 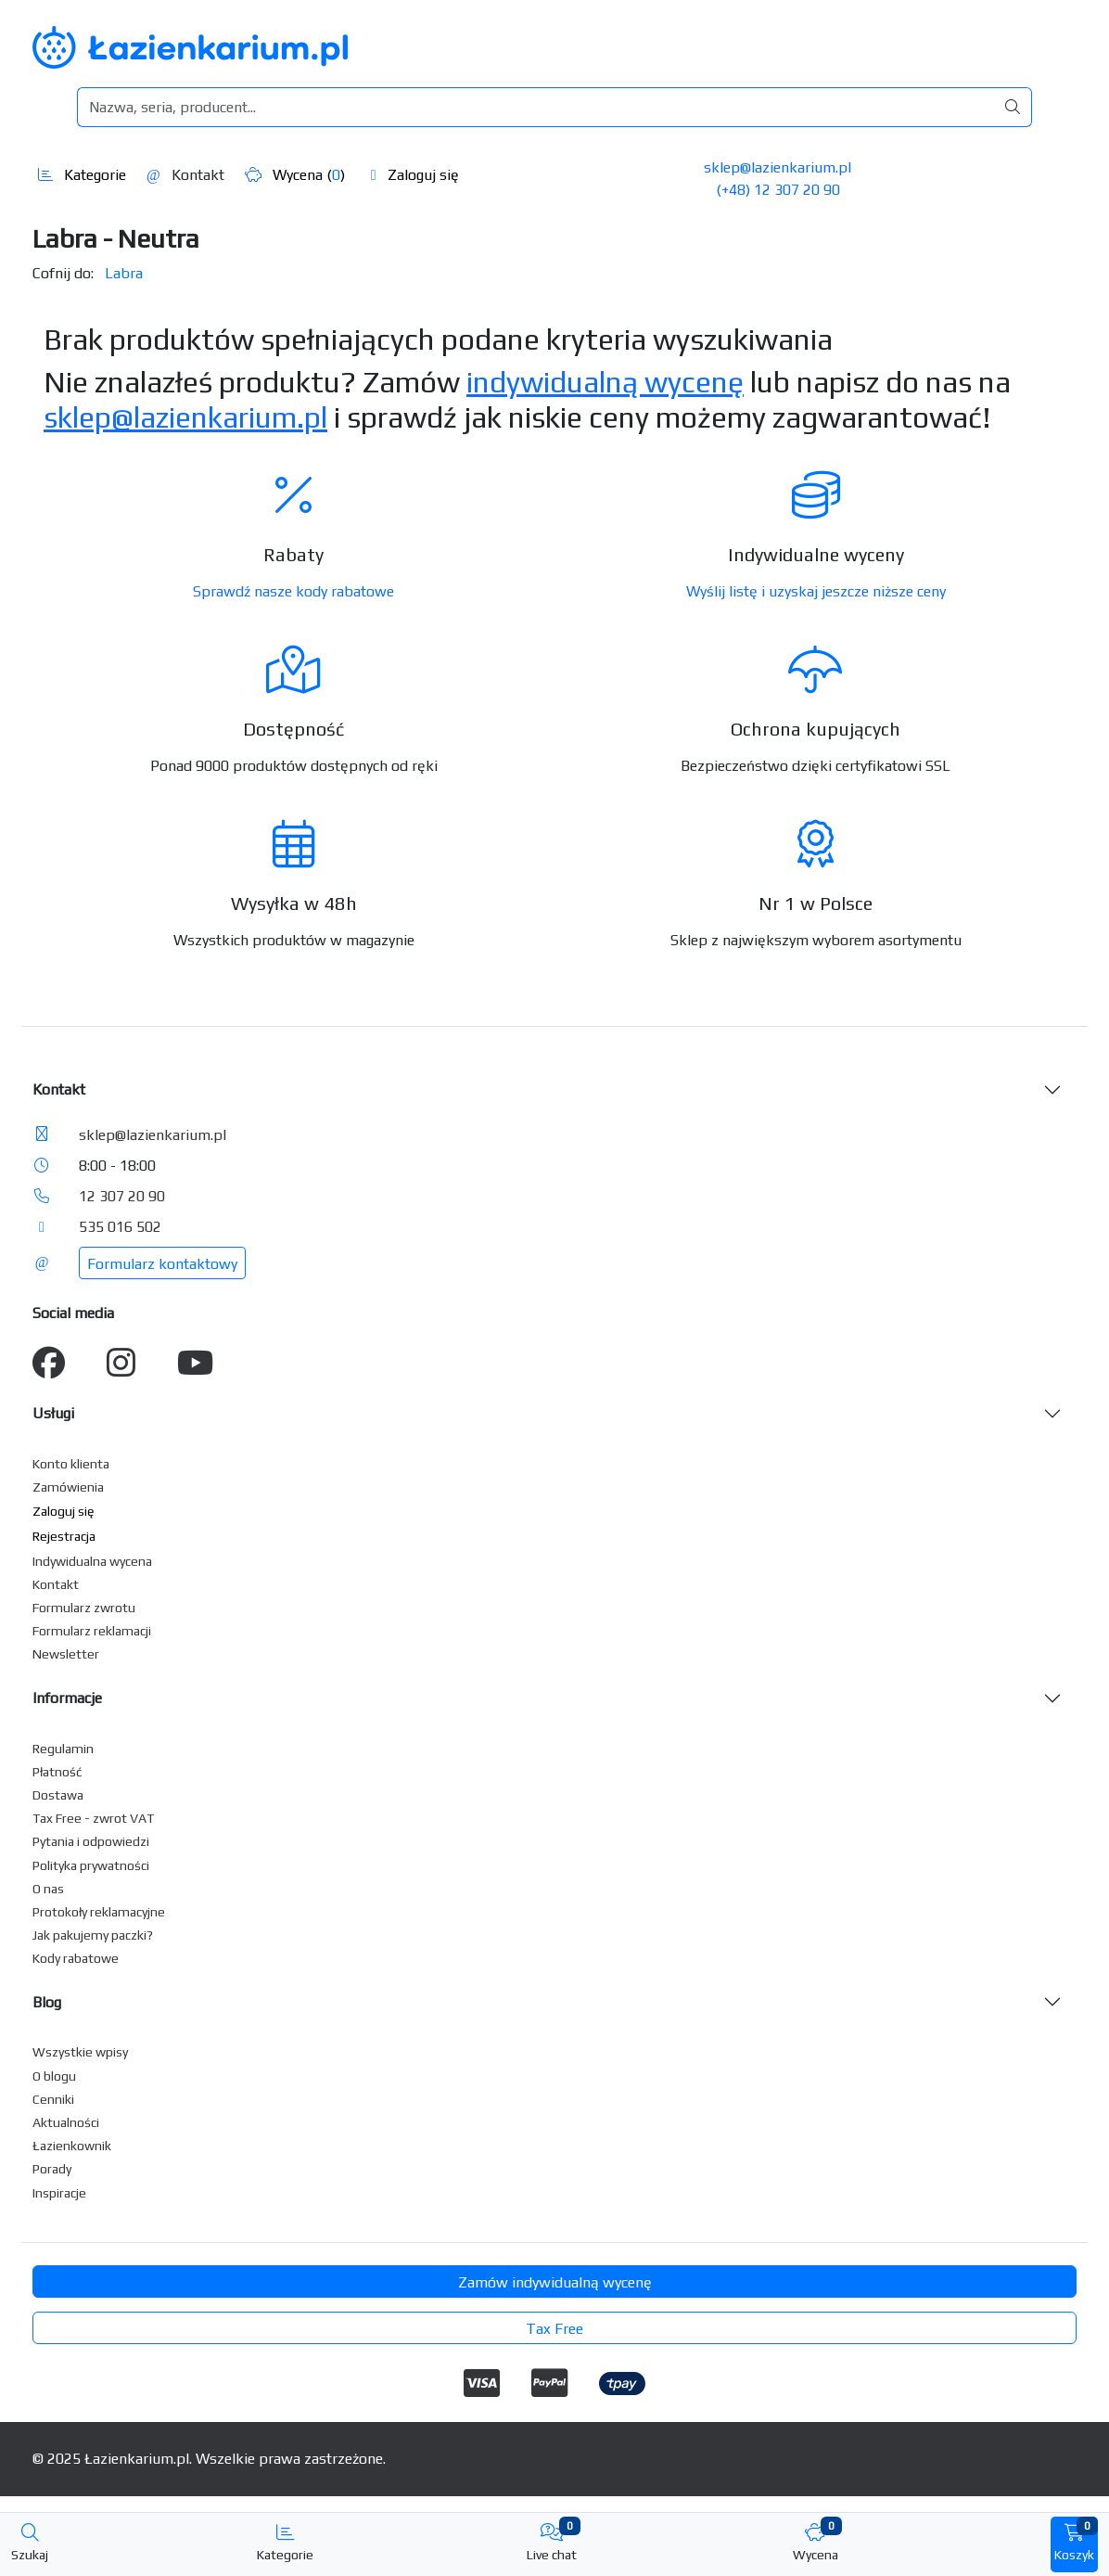 I want to click on Sprawdź nasze kody rabatowe, so click(x=293, y=591).